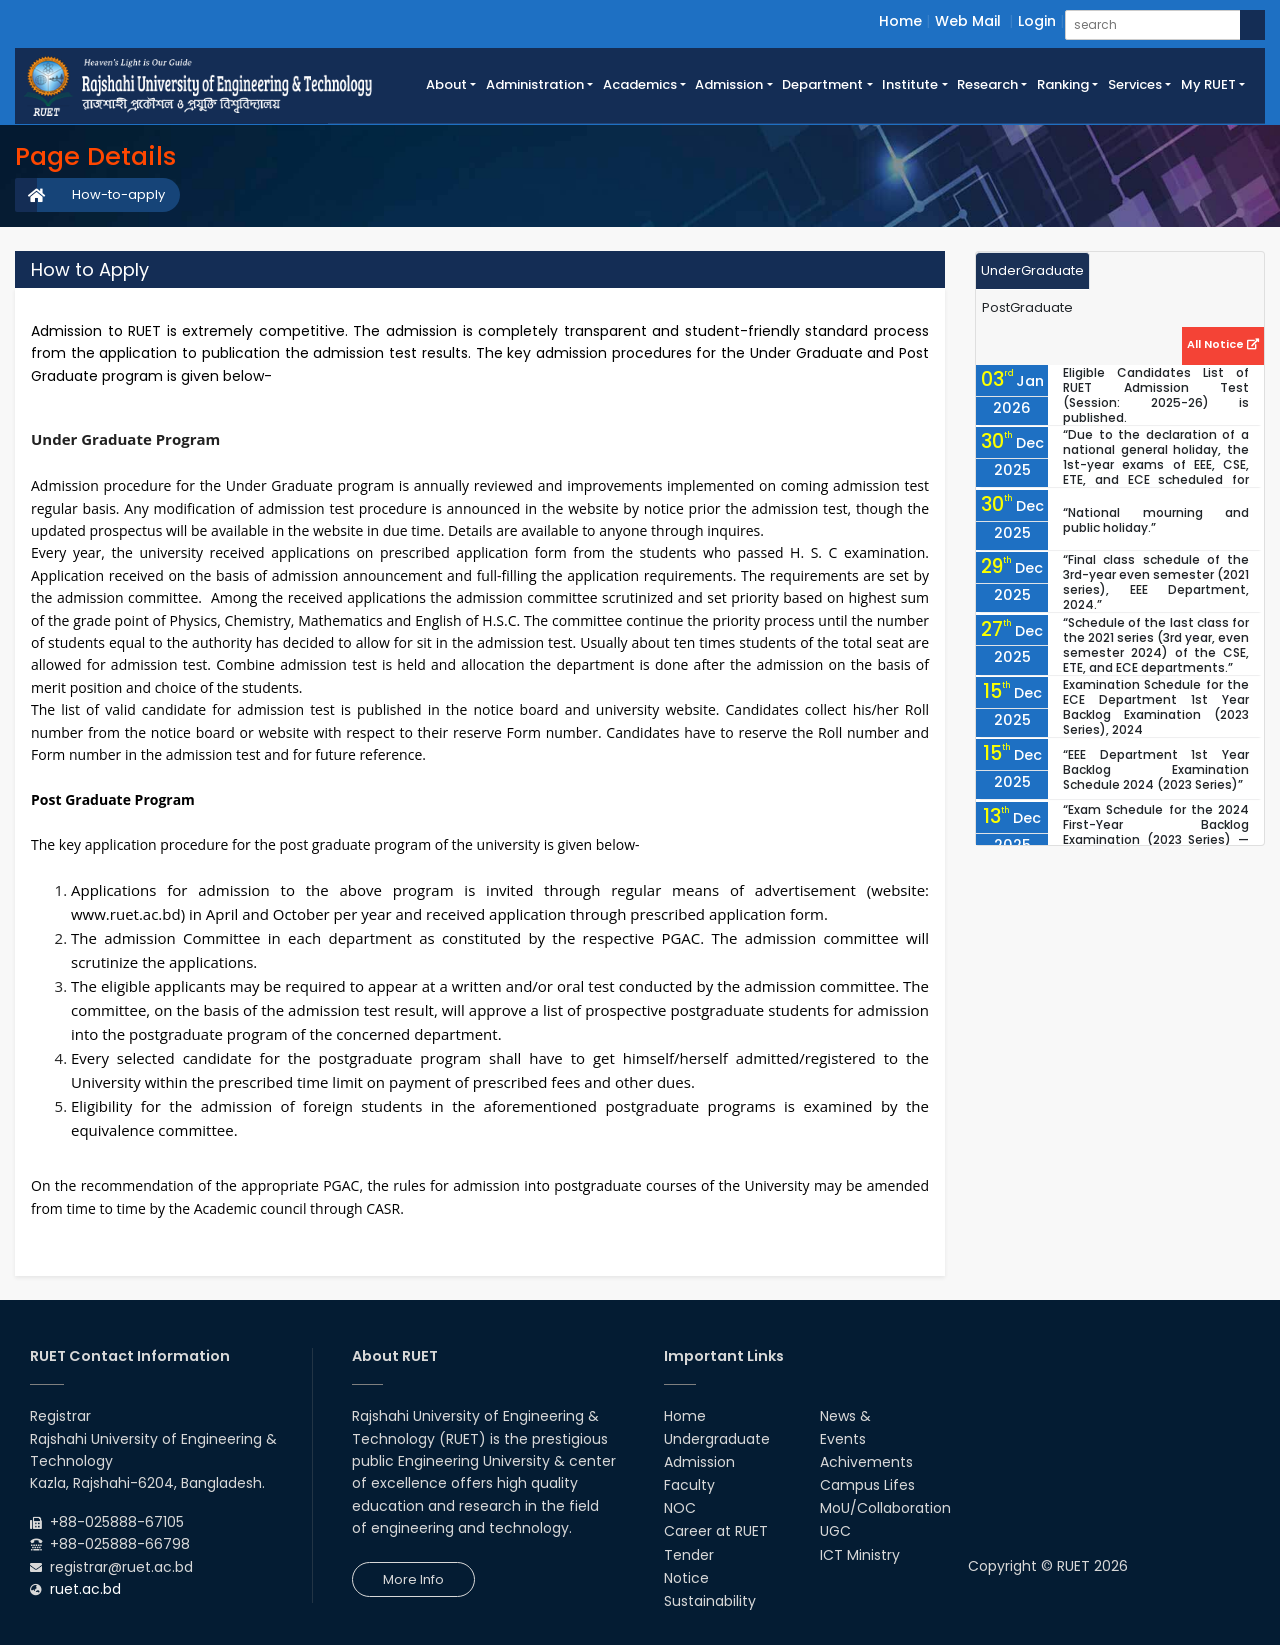 The height and width of the screenshot is (1645, 1280). What do you see at coordinates (885, 1508) in the screenshot?
I see `MoU/Collaboration` at bounding box center [885, 1508].